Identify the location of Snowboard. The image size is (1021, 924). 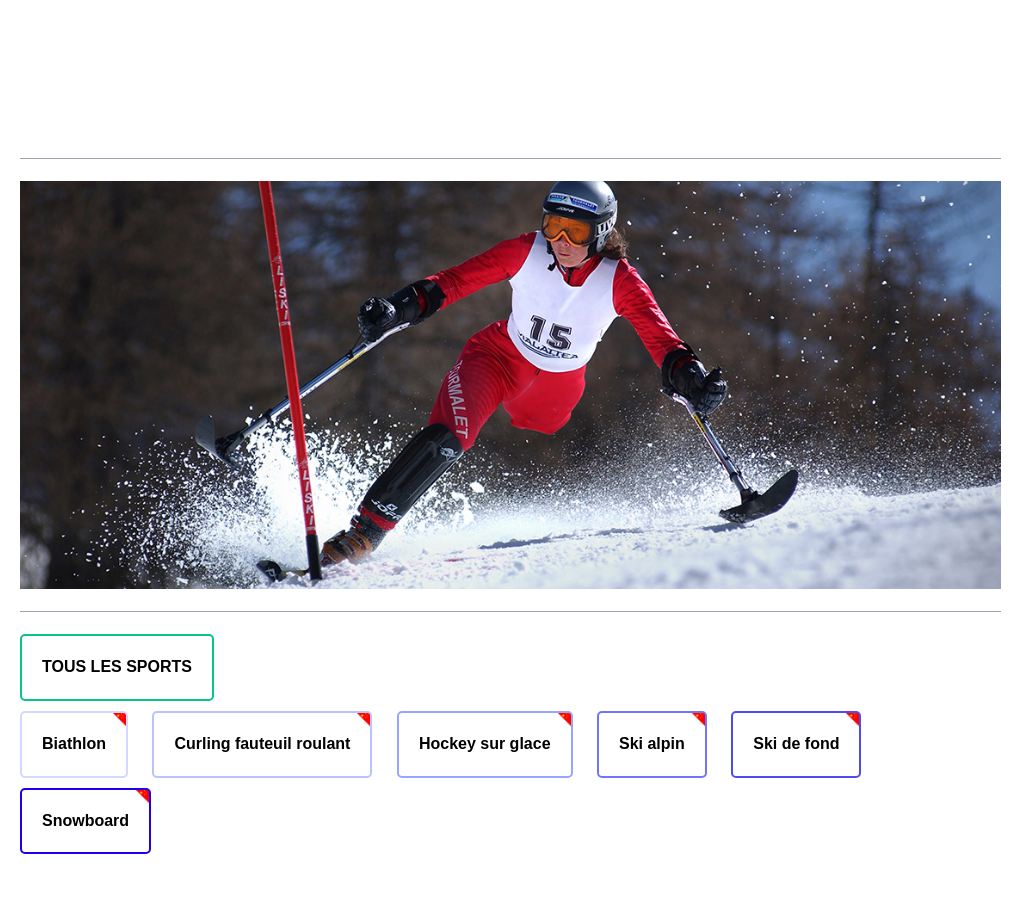
(85, 820).